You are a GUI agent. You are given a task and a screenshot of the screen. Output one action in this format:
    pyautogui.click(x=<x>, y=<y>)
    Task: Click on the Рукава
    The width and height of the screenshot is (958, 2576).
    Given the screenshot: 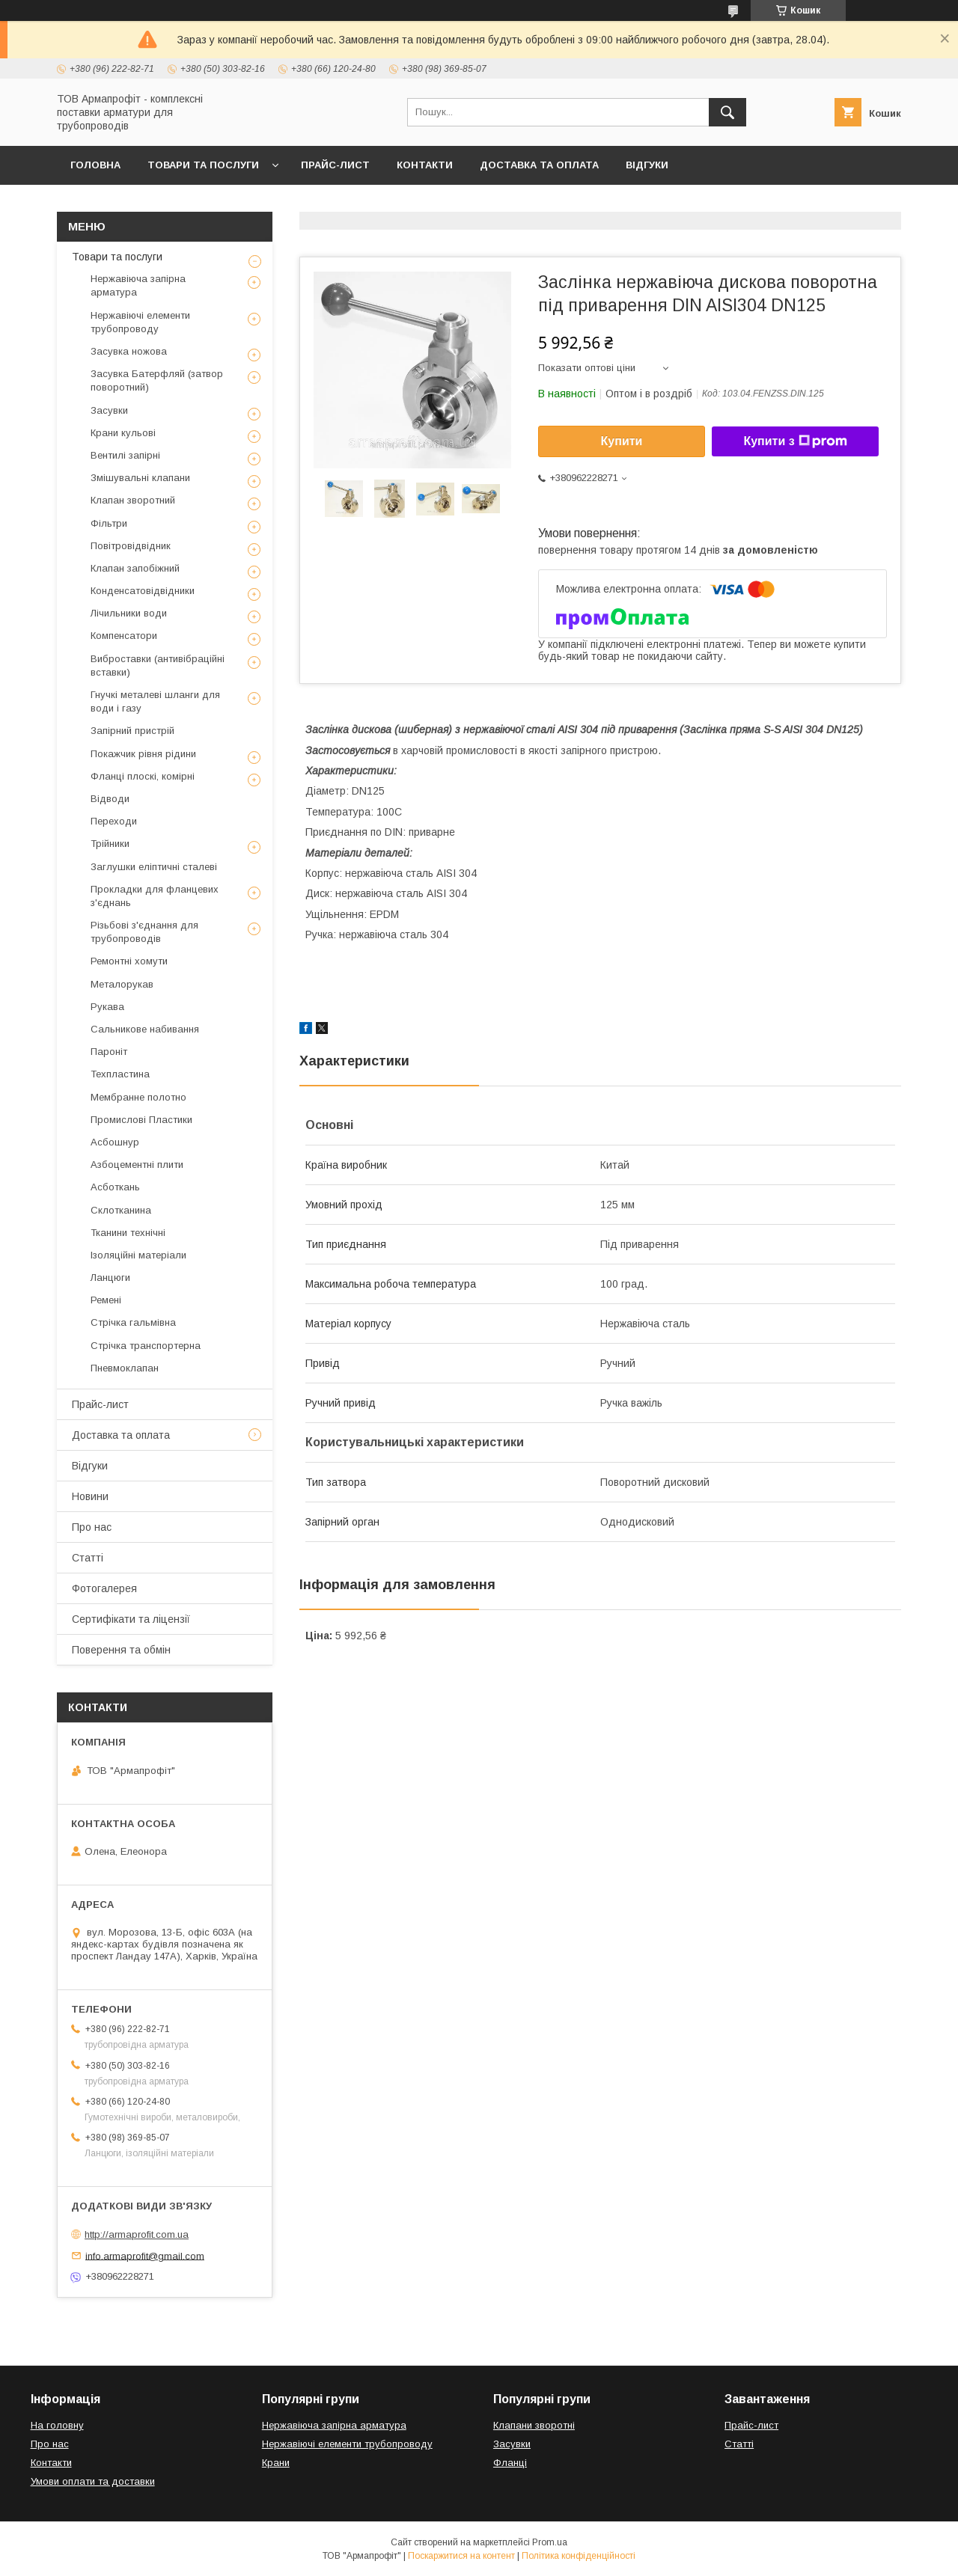 What is the action you would take?
    pyautogui.click(x=107, y=1006)
    